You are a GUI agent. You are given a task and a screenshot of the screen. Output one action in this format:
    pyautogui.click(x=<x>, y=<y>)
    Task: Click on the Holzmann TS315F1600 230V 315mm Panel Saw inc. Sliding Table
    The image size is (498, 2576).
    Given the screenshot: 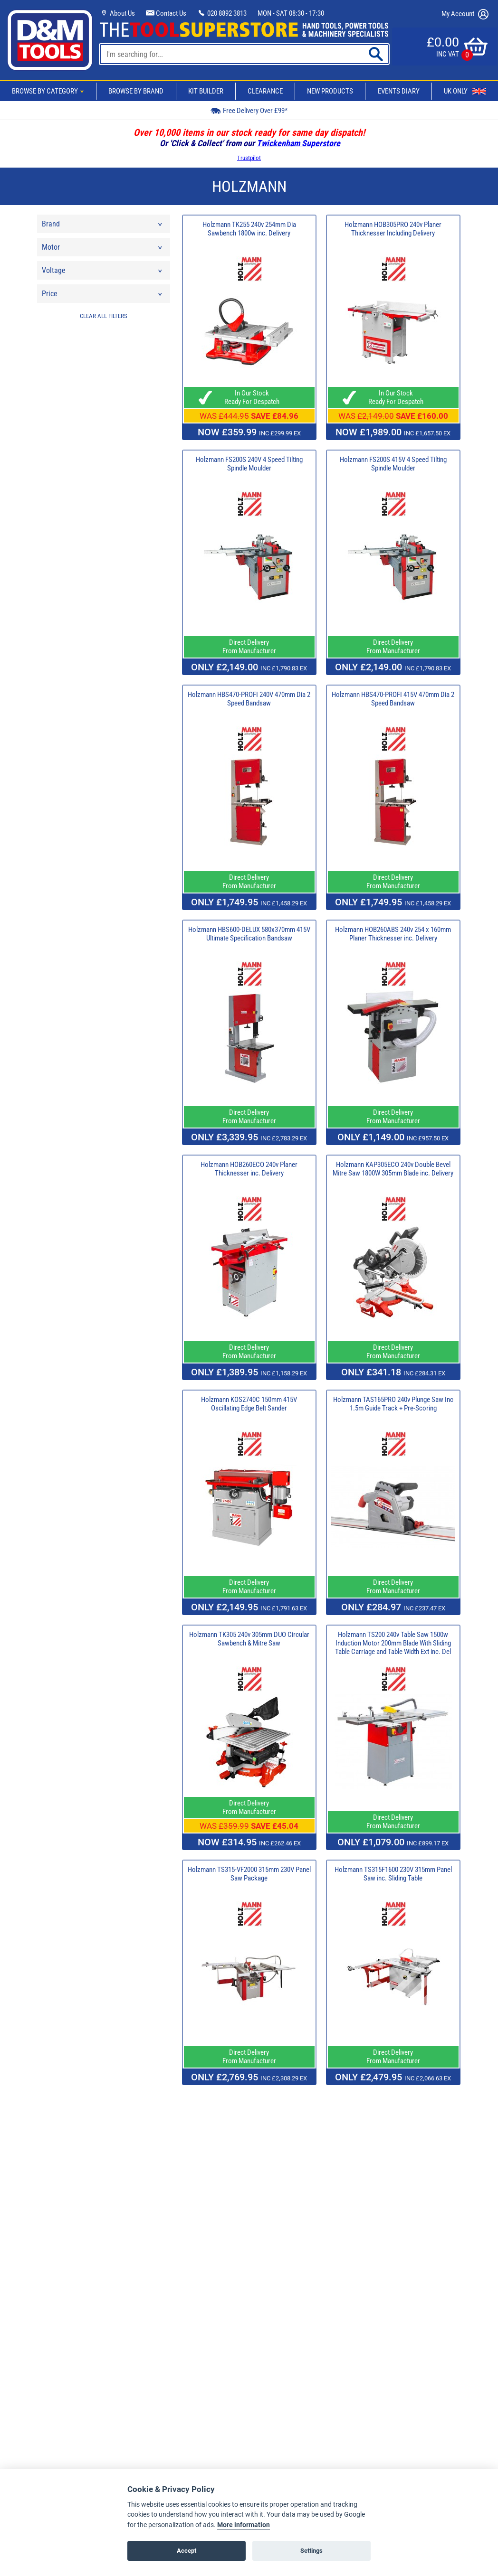 What is the action you would take?
    pyautogui.click(x=393, y=1873)
    